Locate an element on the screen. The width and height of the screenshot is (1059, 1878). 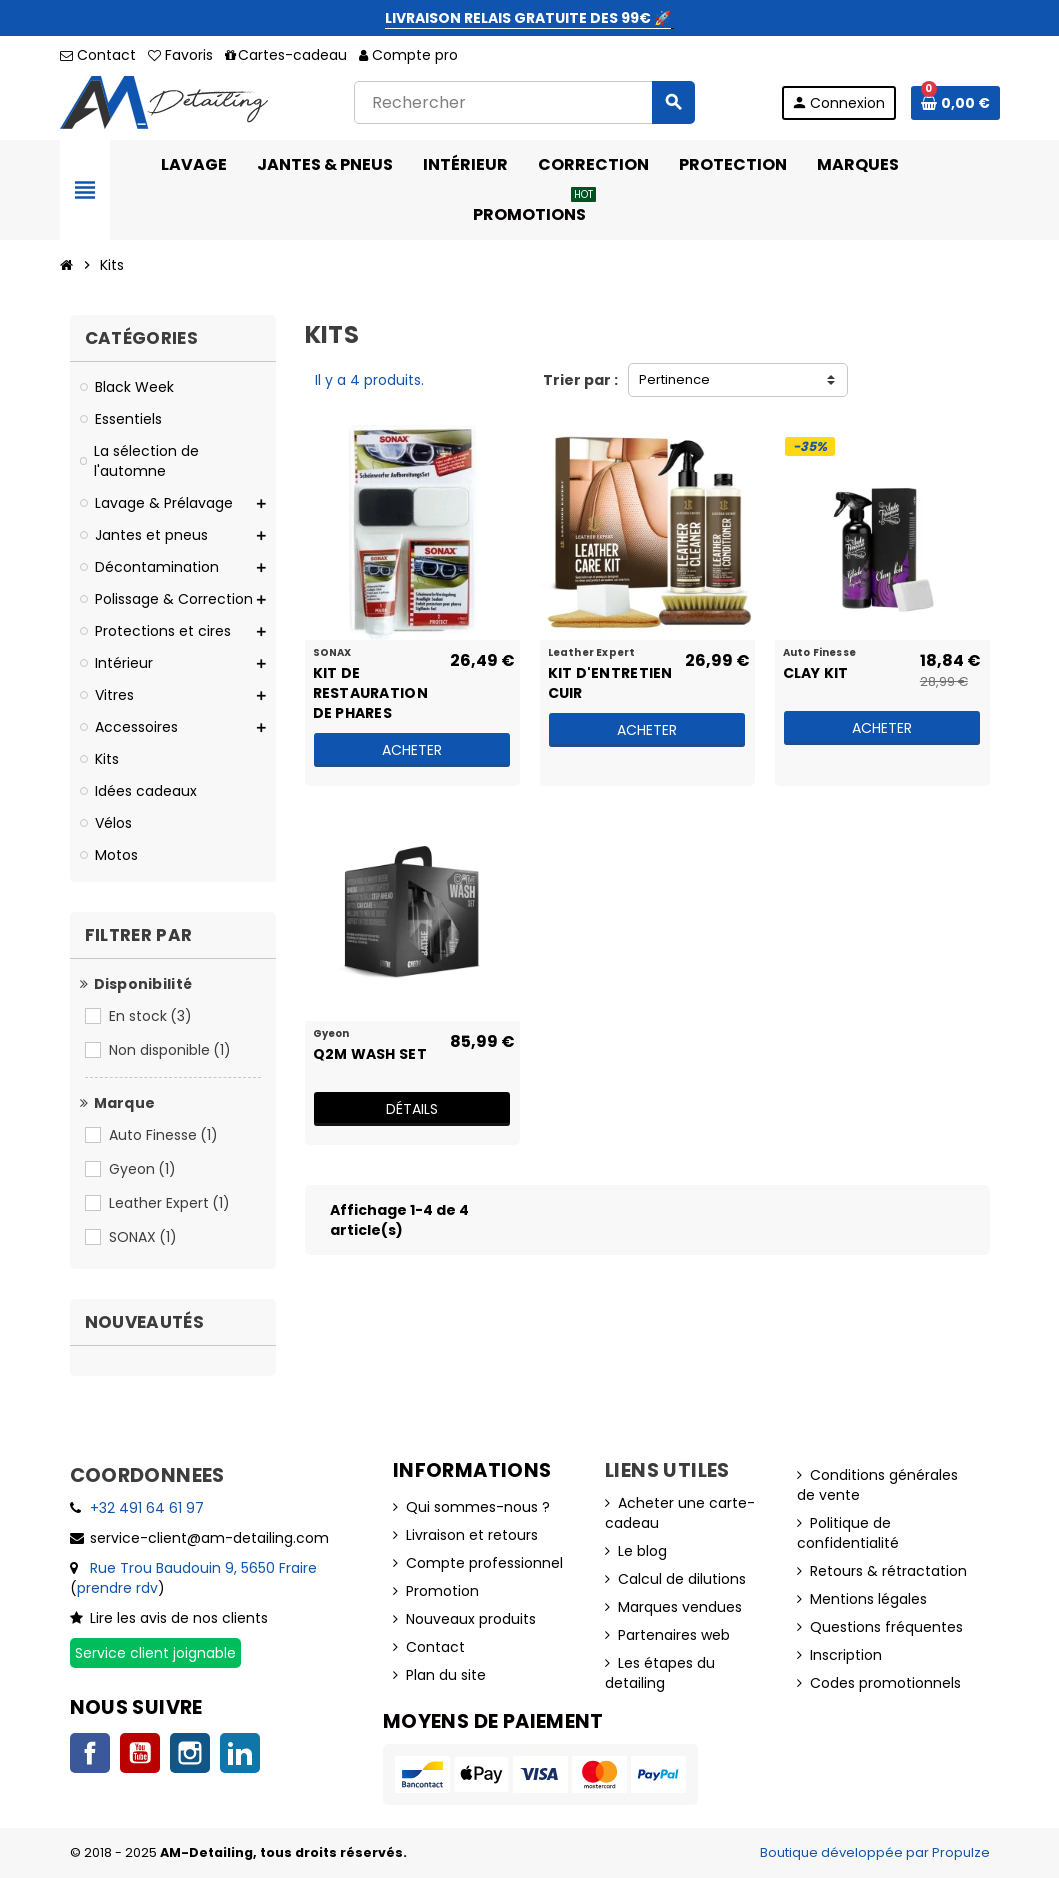
Pertinence [Trier par sélection] is located at coordinates (674, 379).